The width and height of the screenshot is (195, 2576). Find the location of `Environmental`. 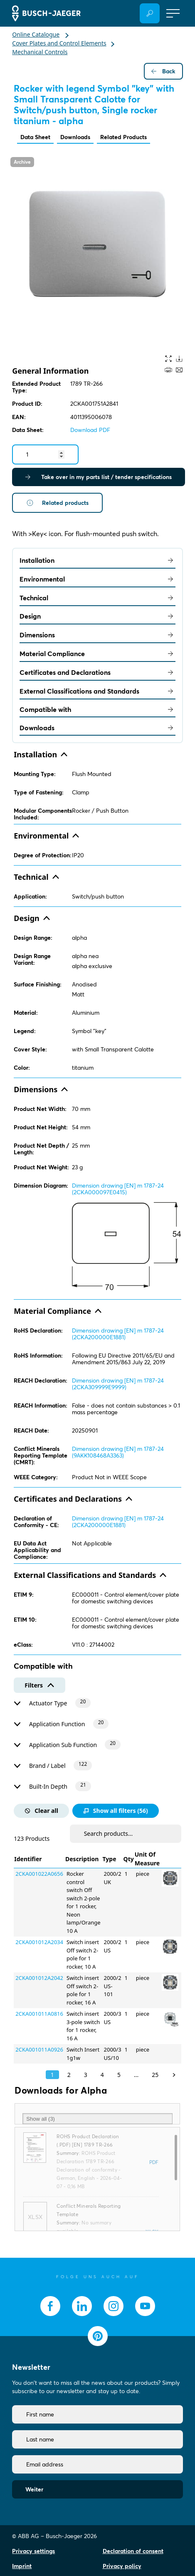

Environmental is located at coordinates (97, 579).